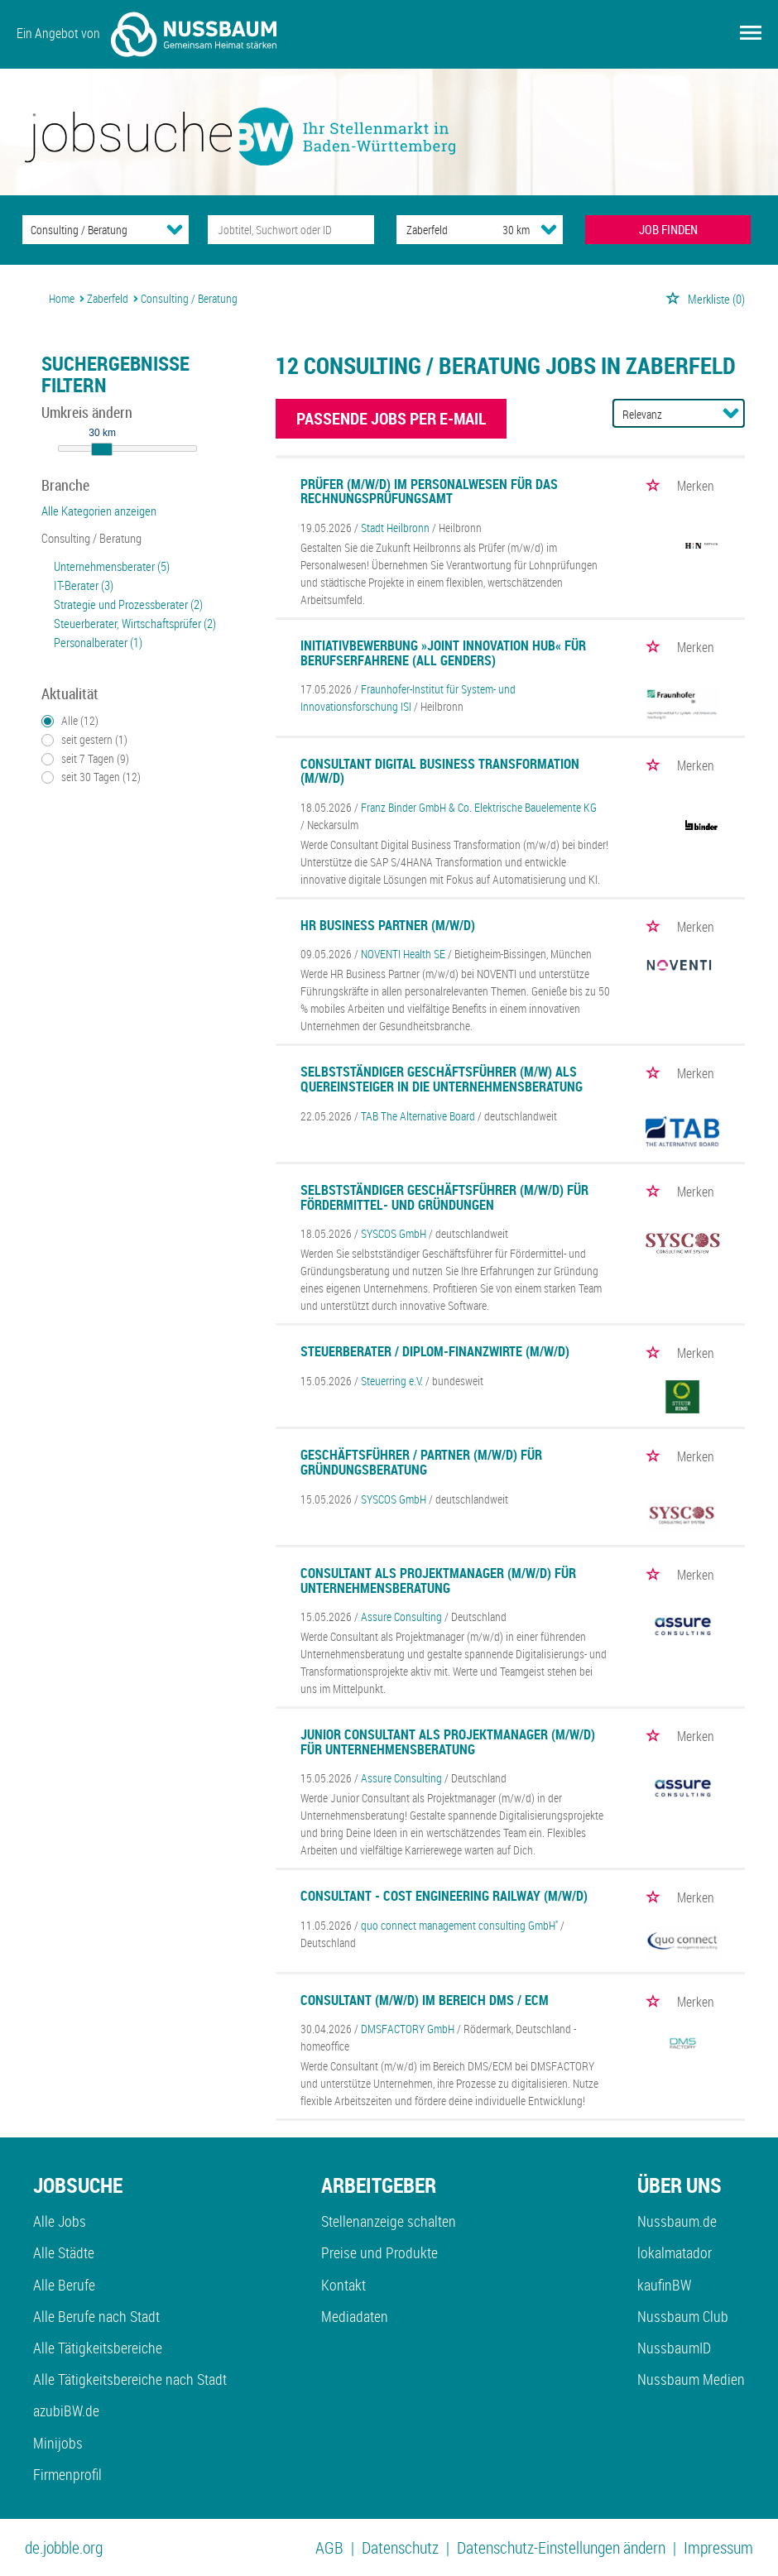 This screenshot has width=778, height=2576. What do you see at coordinates (444, 1896) in the screenshot?
I see `Consultant - Cost Engineering Railway (m/w/d)` at bounding box center [444, 1896].